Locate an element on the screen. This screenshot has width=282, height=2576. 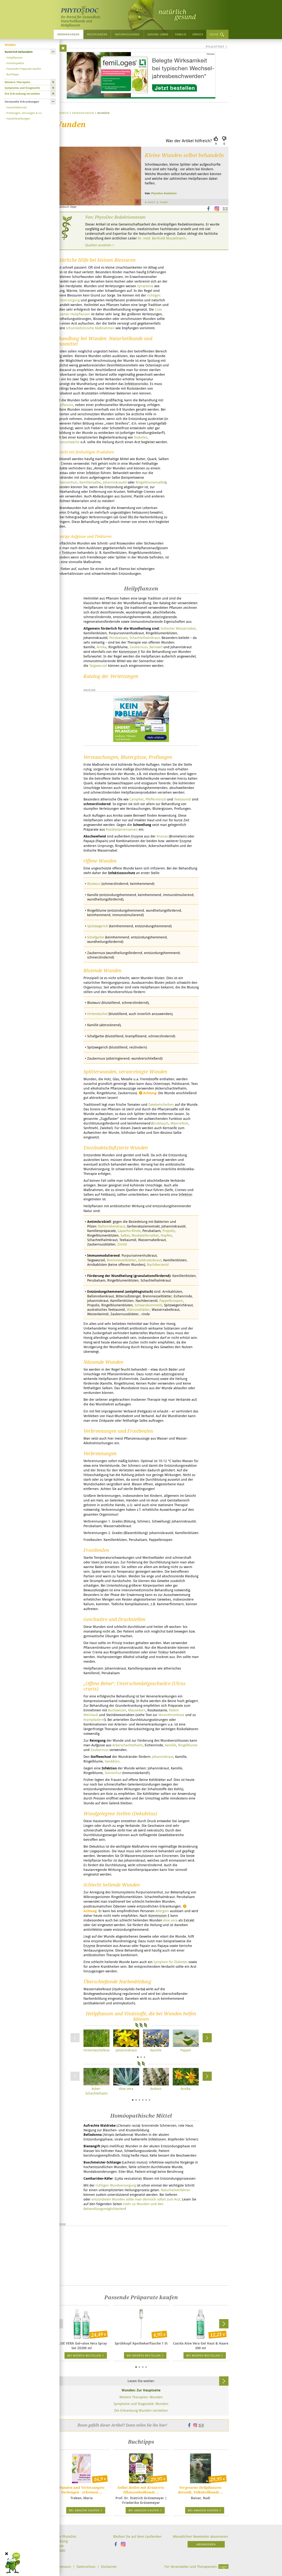
Schachtelhalmkraut is located at coordinates (144, 642).